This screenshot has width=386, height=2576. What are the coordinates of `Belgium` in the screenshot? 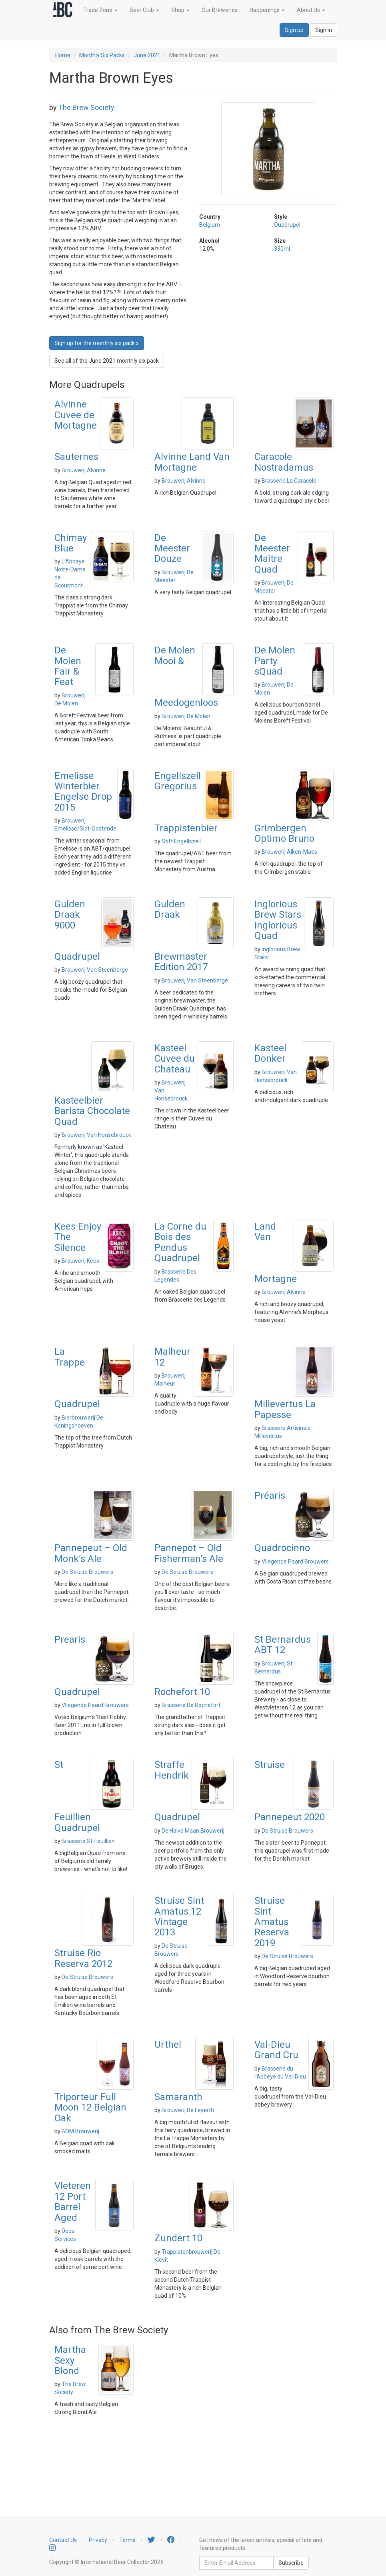 It's located at (209, 225).